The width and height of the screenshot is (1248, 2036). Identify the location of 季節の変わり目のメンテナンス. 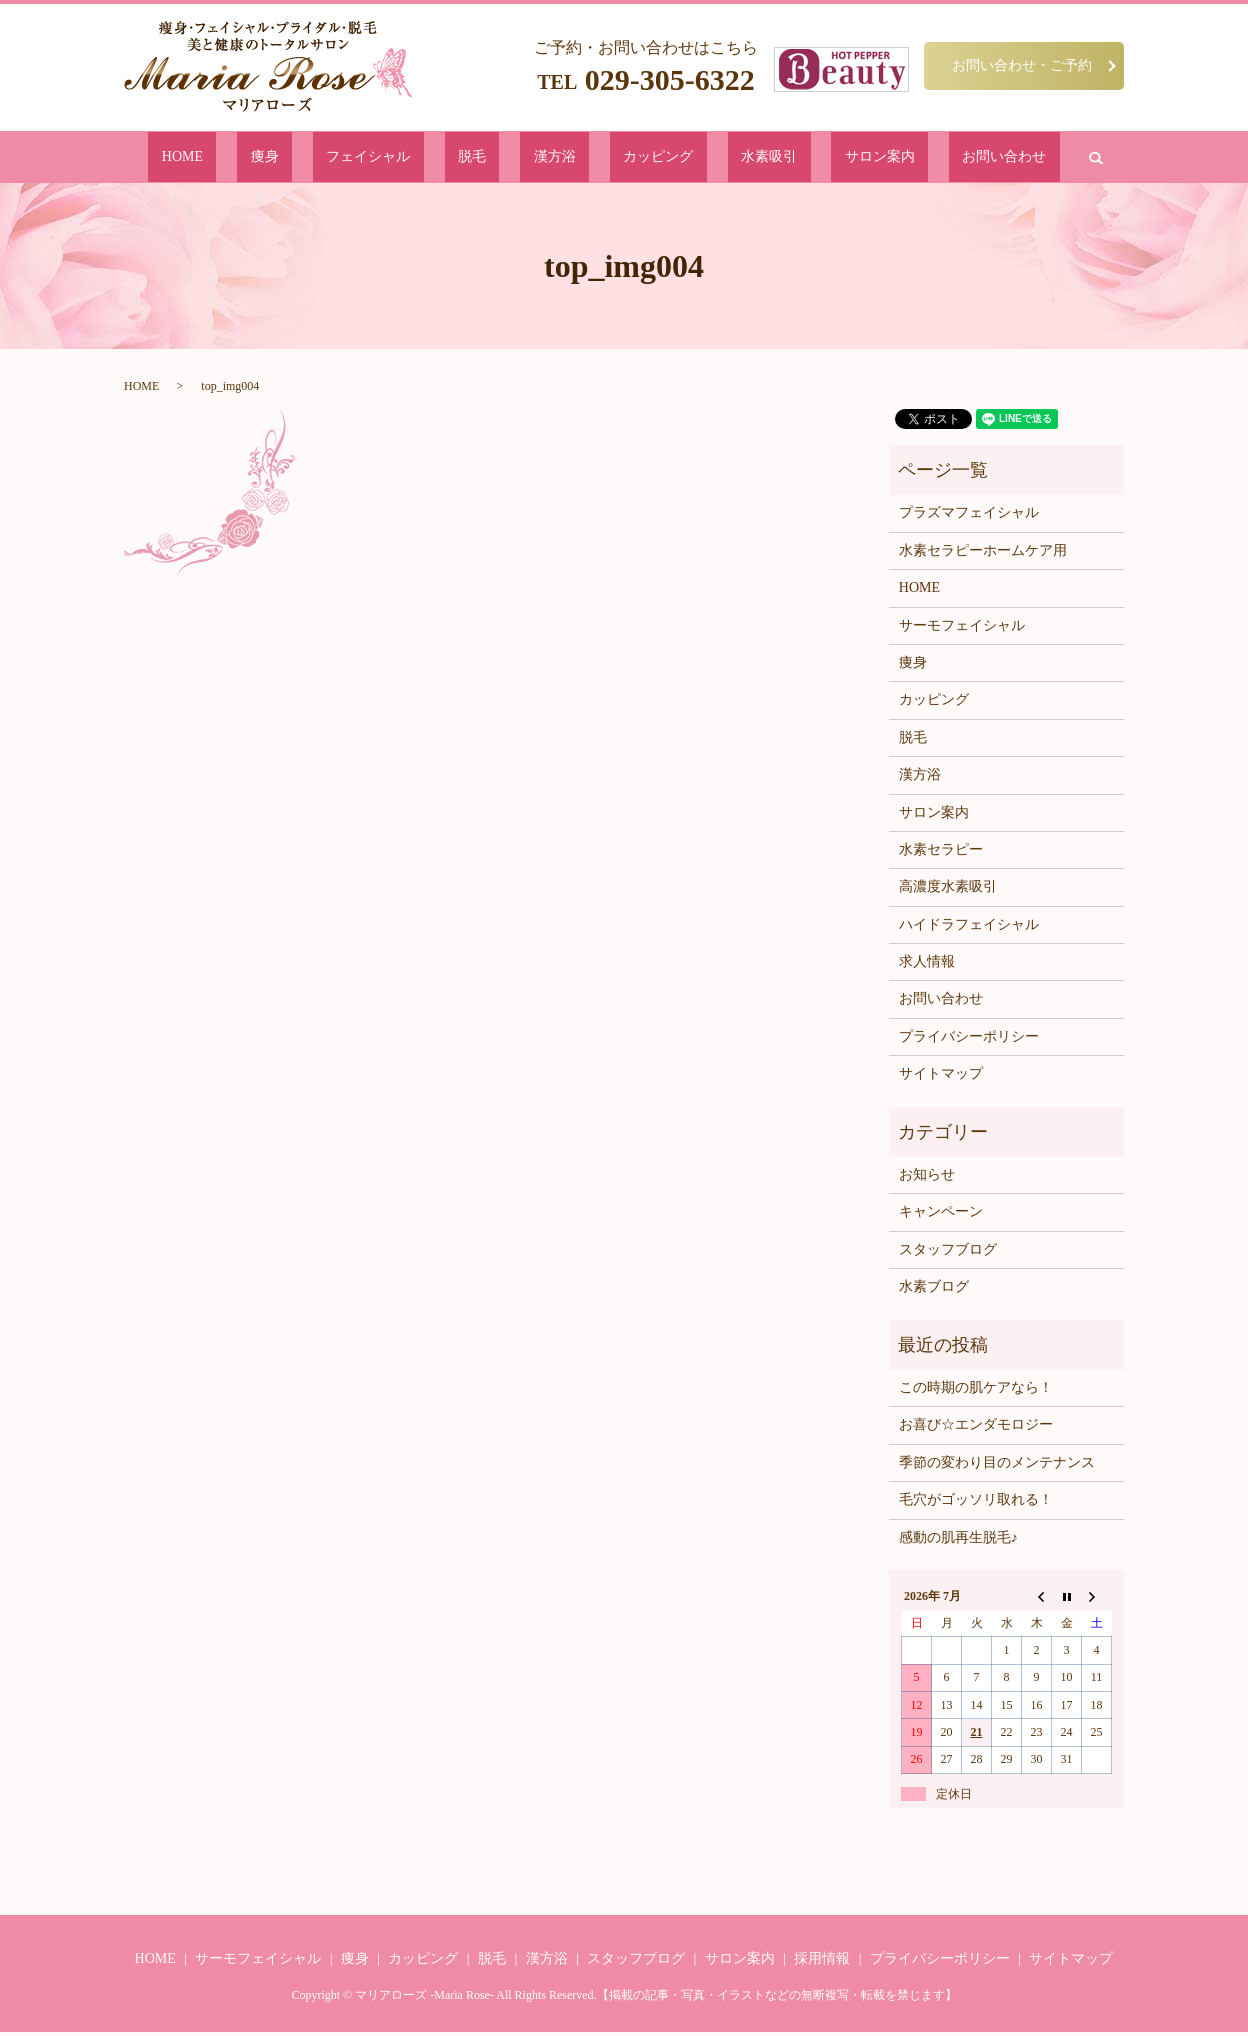
(997, 1466).